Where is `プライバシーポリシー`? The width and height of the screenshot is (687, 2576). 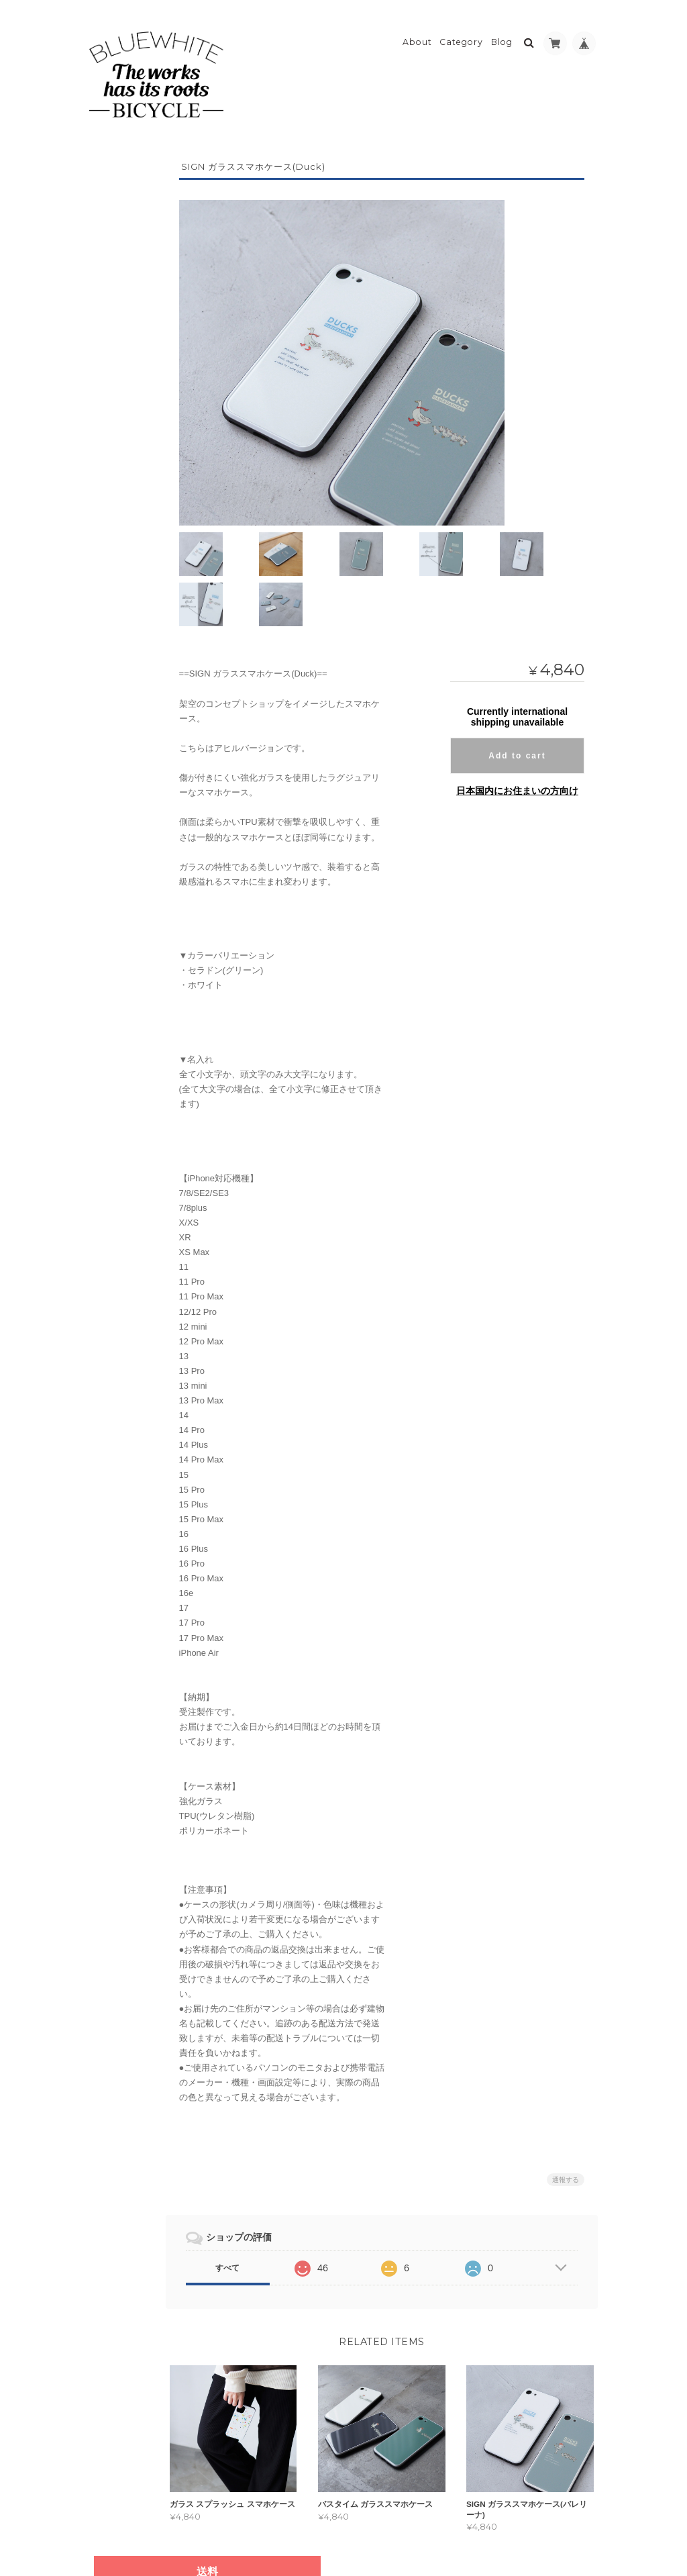 プライバシーポリシー is located at coordinates (449, 2521).